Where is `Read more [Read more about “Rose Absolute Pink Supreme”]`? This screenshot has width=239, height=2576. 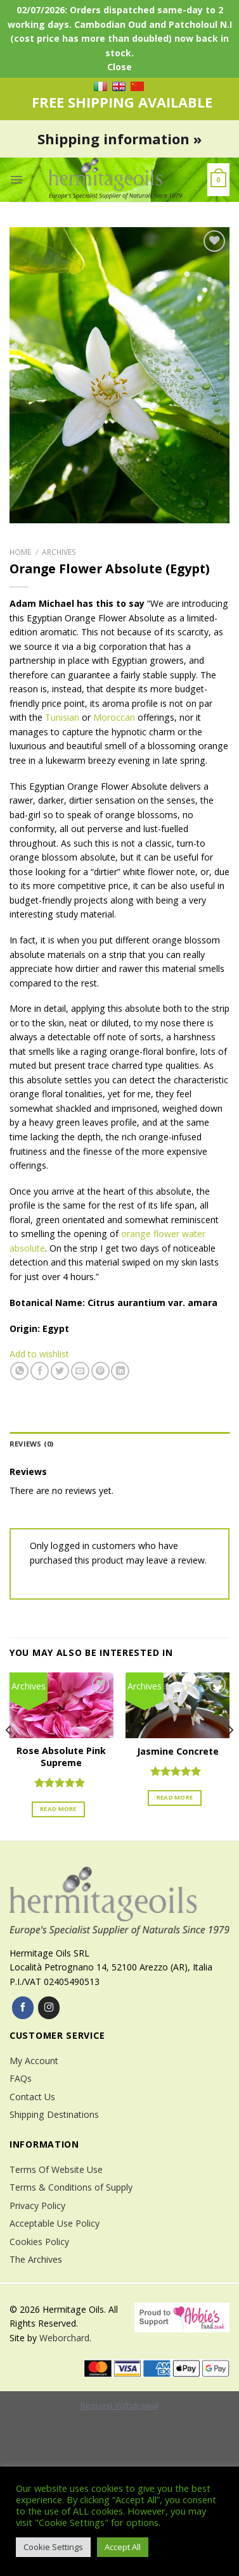 Read more [Read more about “Rose Absolute Pink Supreme”] is located at coordinates (58, 1809).